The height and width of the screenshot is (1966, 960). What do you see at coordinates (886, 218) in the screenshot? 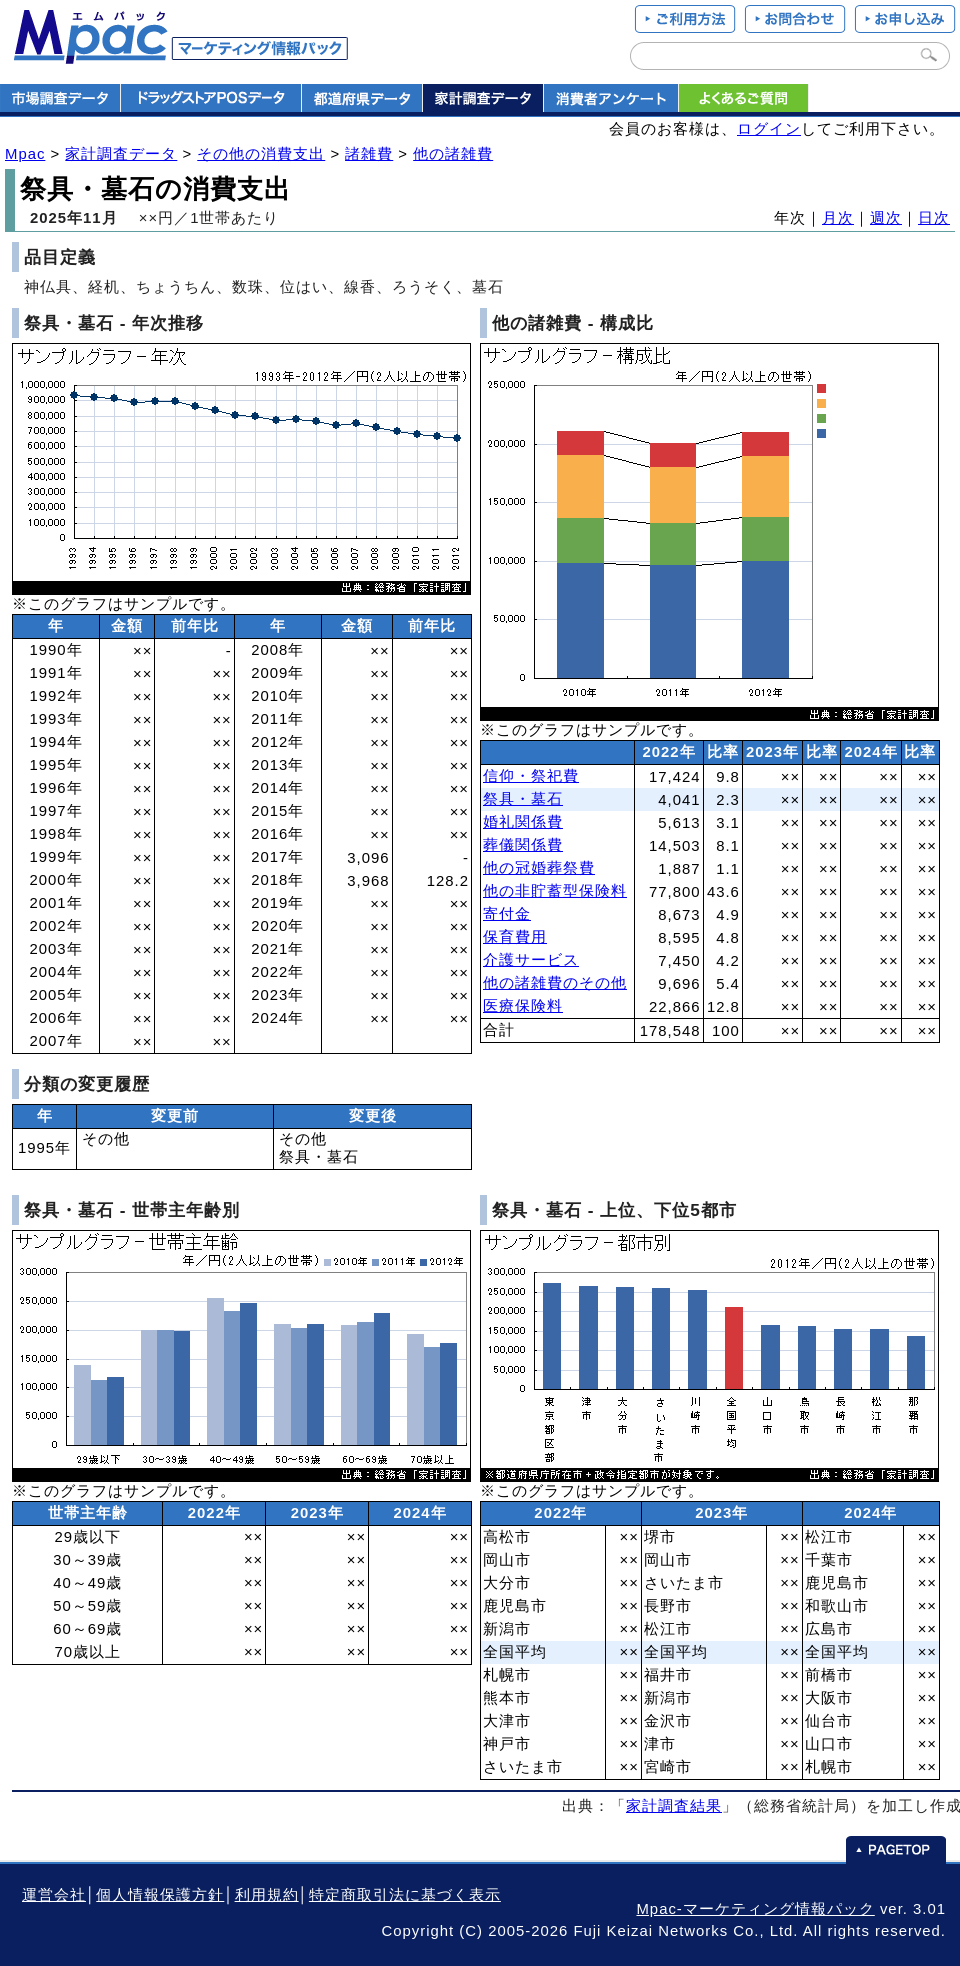
I see `週次` at bounding box center [886, 218].